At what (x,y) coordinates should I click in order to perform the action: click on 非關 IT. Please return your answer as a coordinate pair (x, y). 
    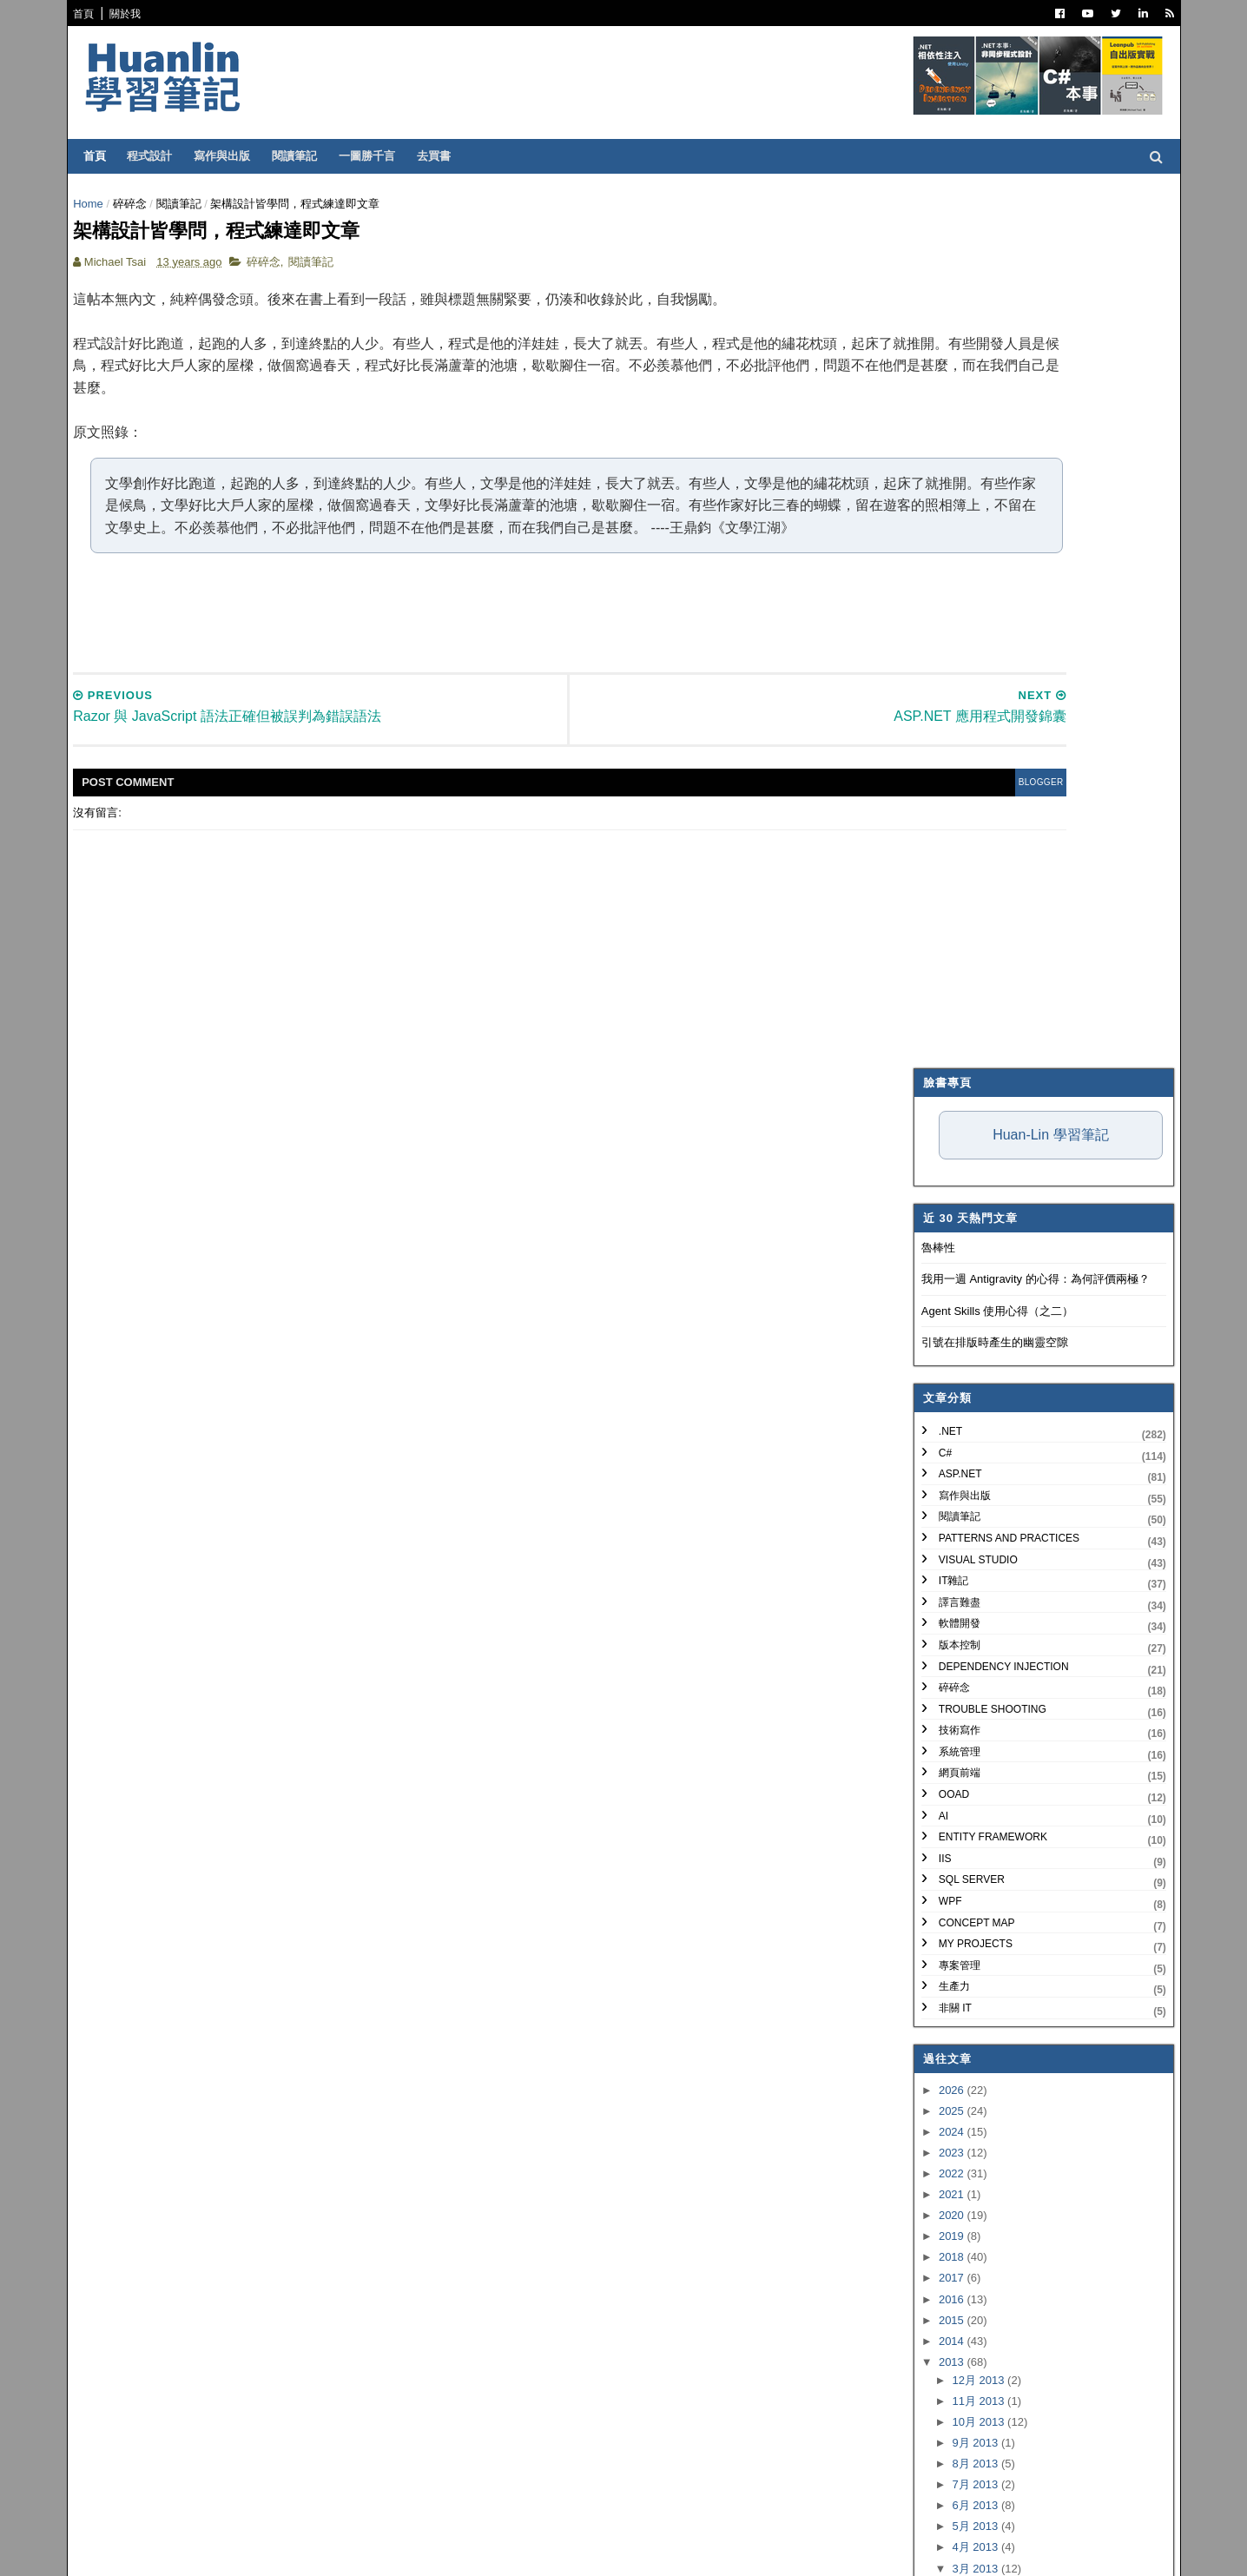
    Looking at the image, I should click on (943, 1135).